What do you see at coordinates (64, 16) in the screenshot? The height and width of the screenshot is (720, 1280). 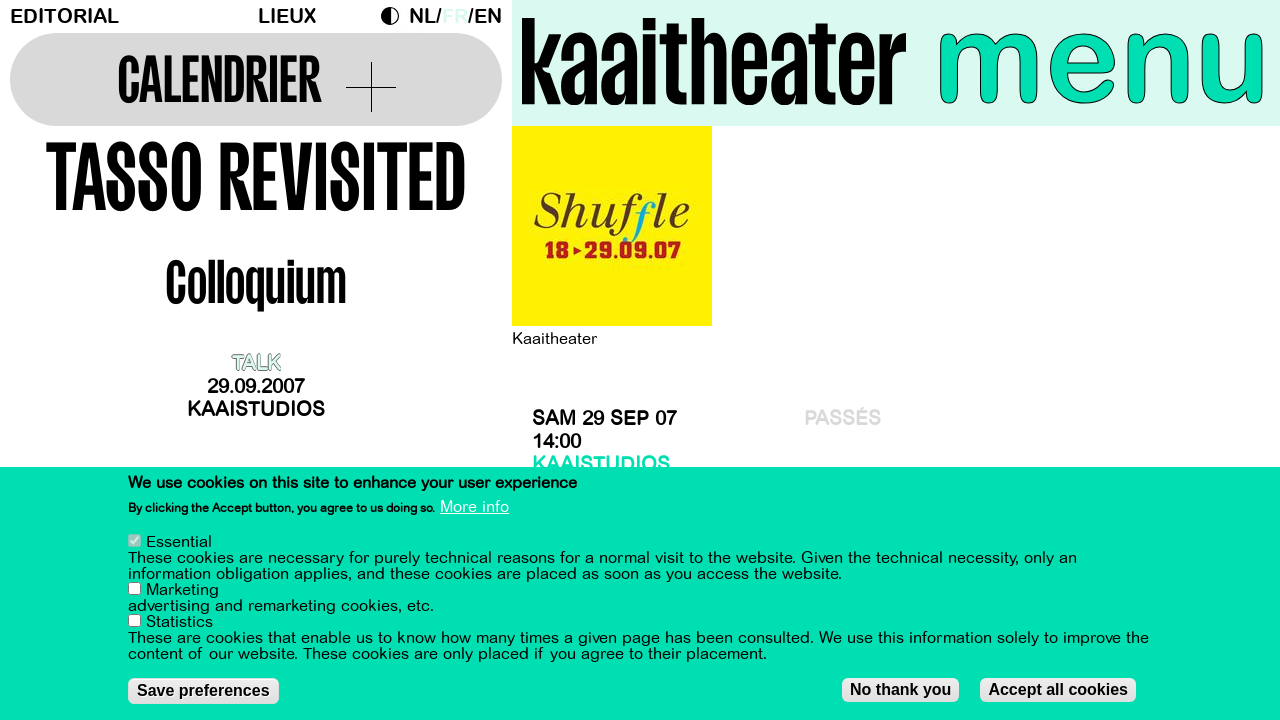 I see `Editorial` at bounding box center [64, 16].